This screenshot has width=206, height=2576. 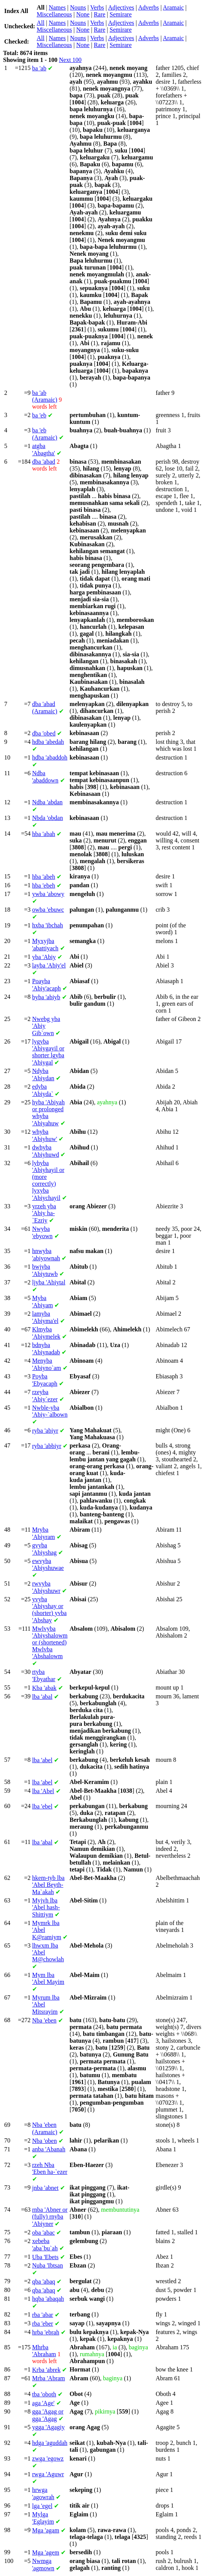 I want to click on None, so click(x=83, y=14).